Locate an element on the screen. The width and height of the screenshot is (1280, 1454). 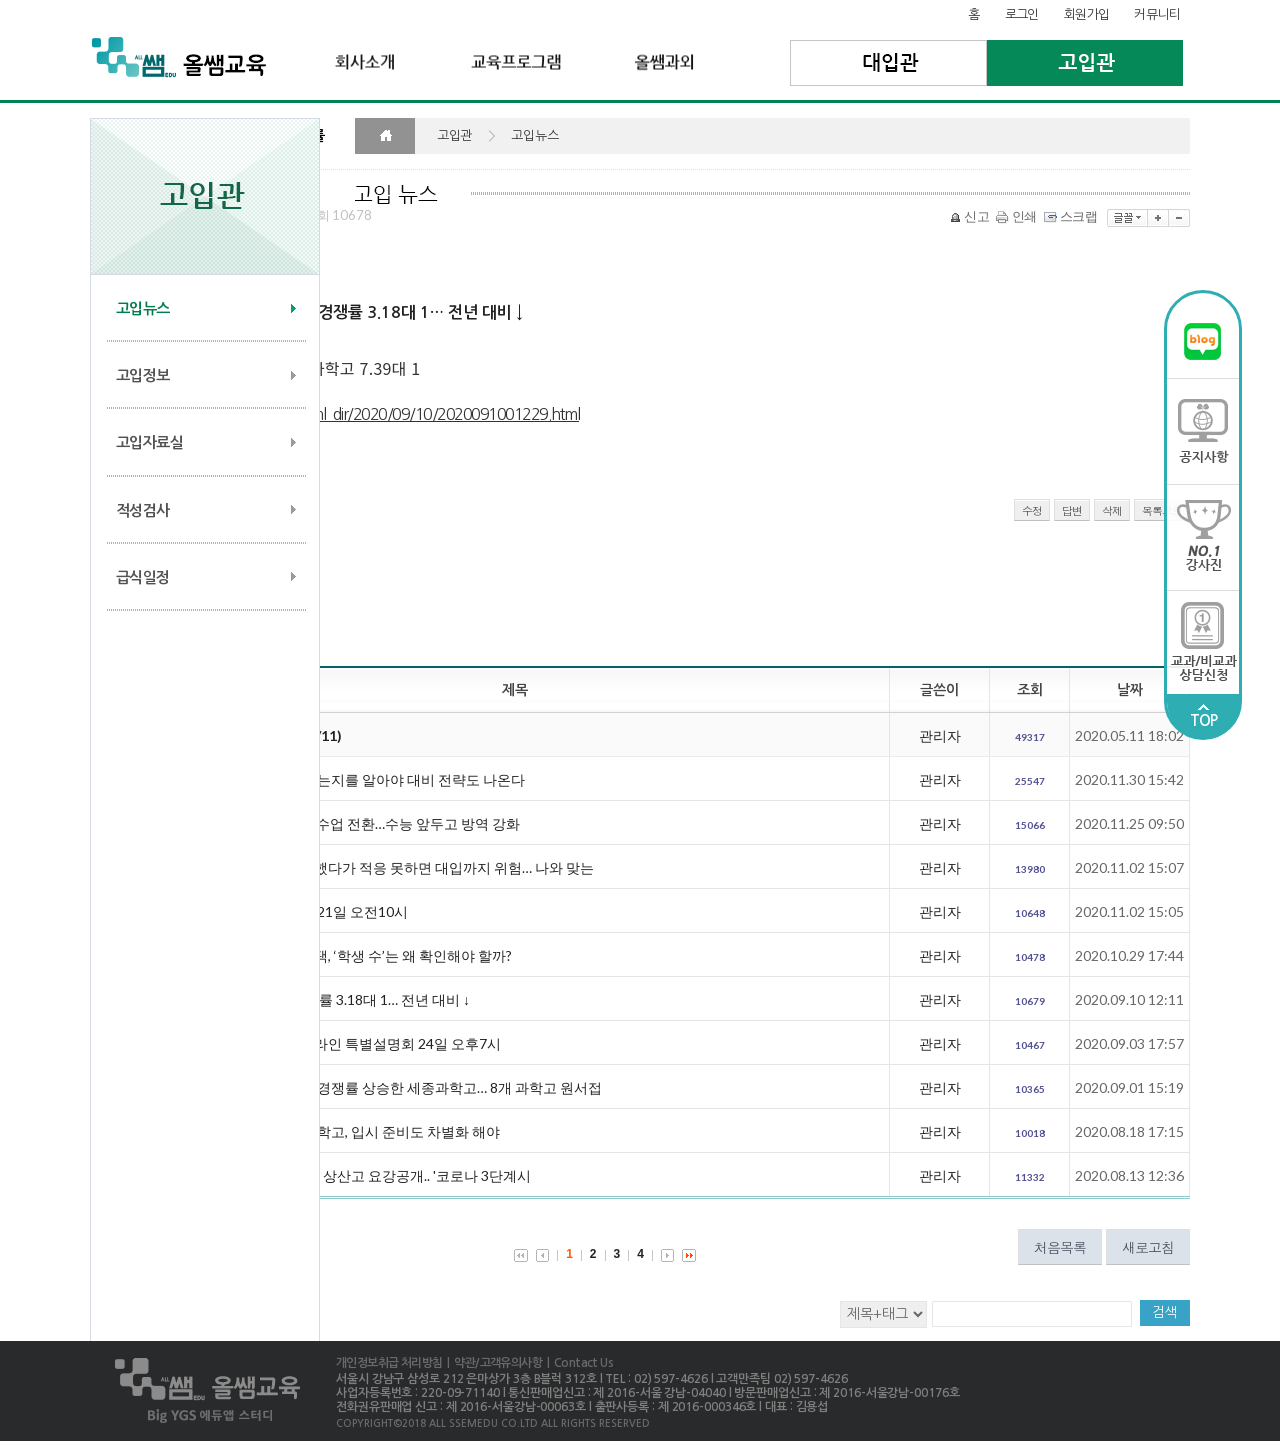
신고 is located at coordinates (971, 216).